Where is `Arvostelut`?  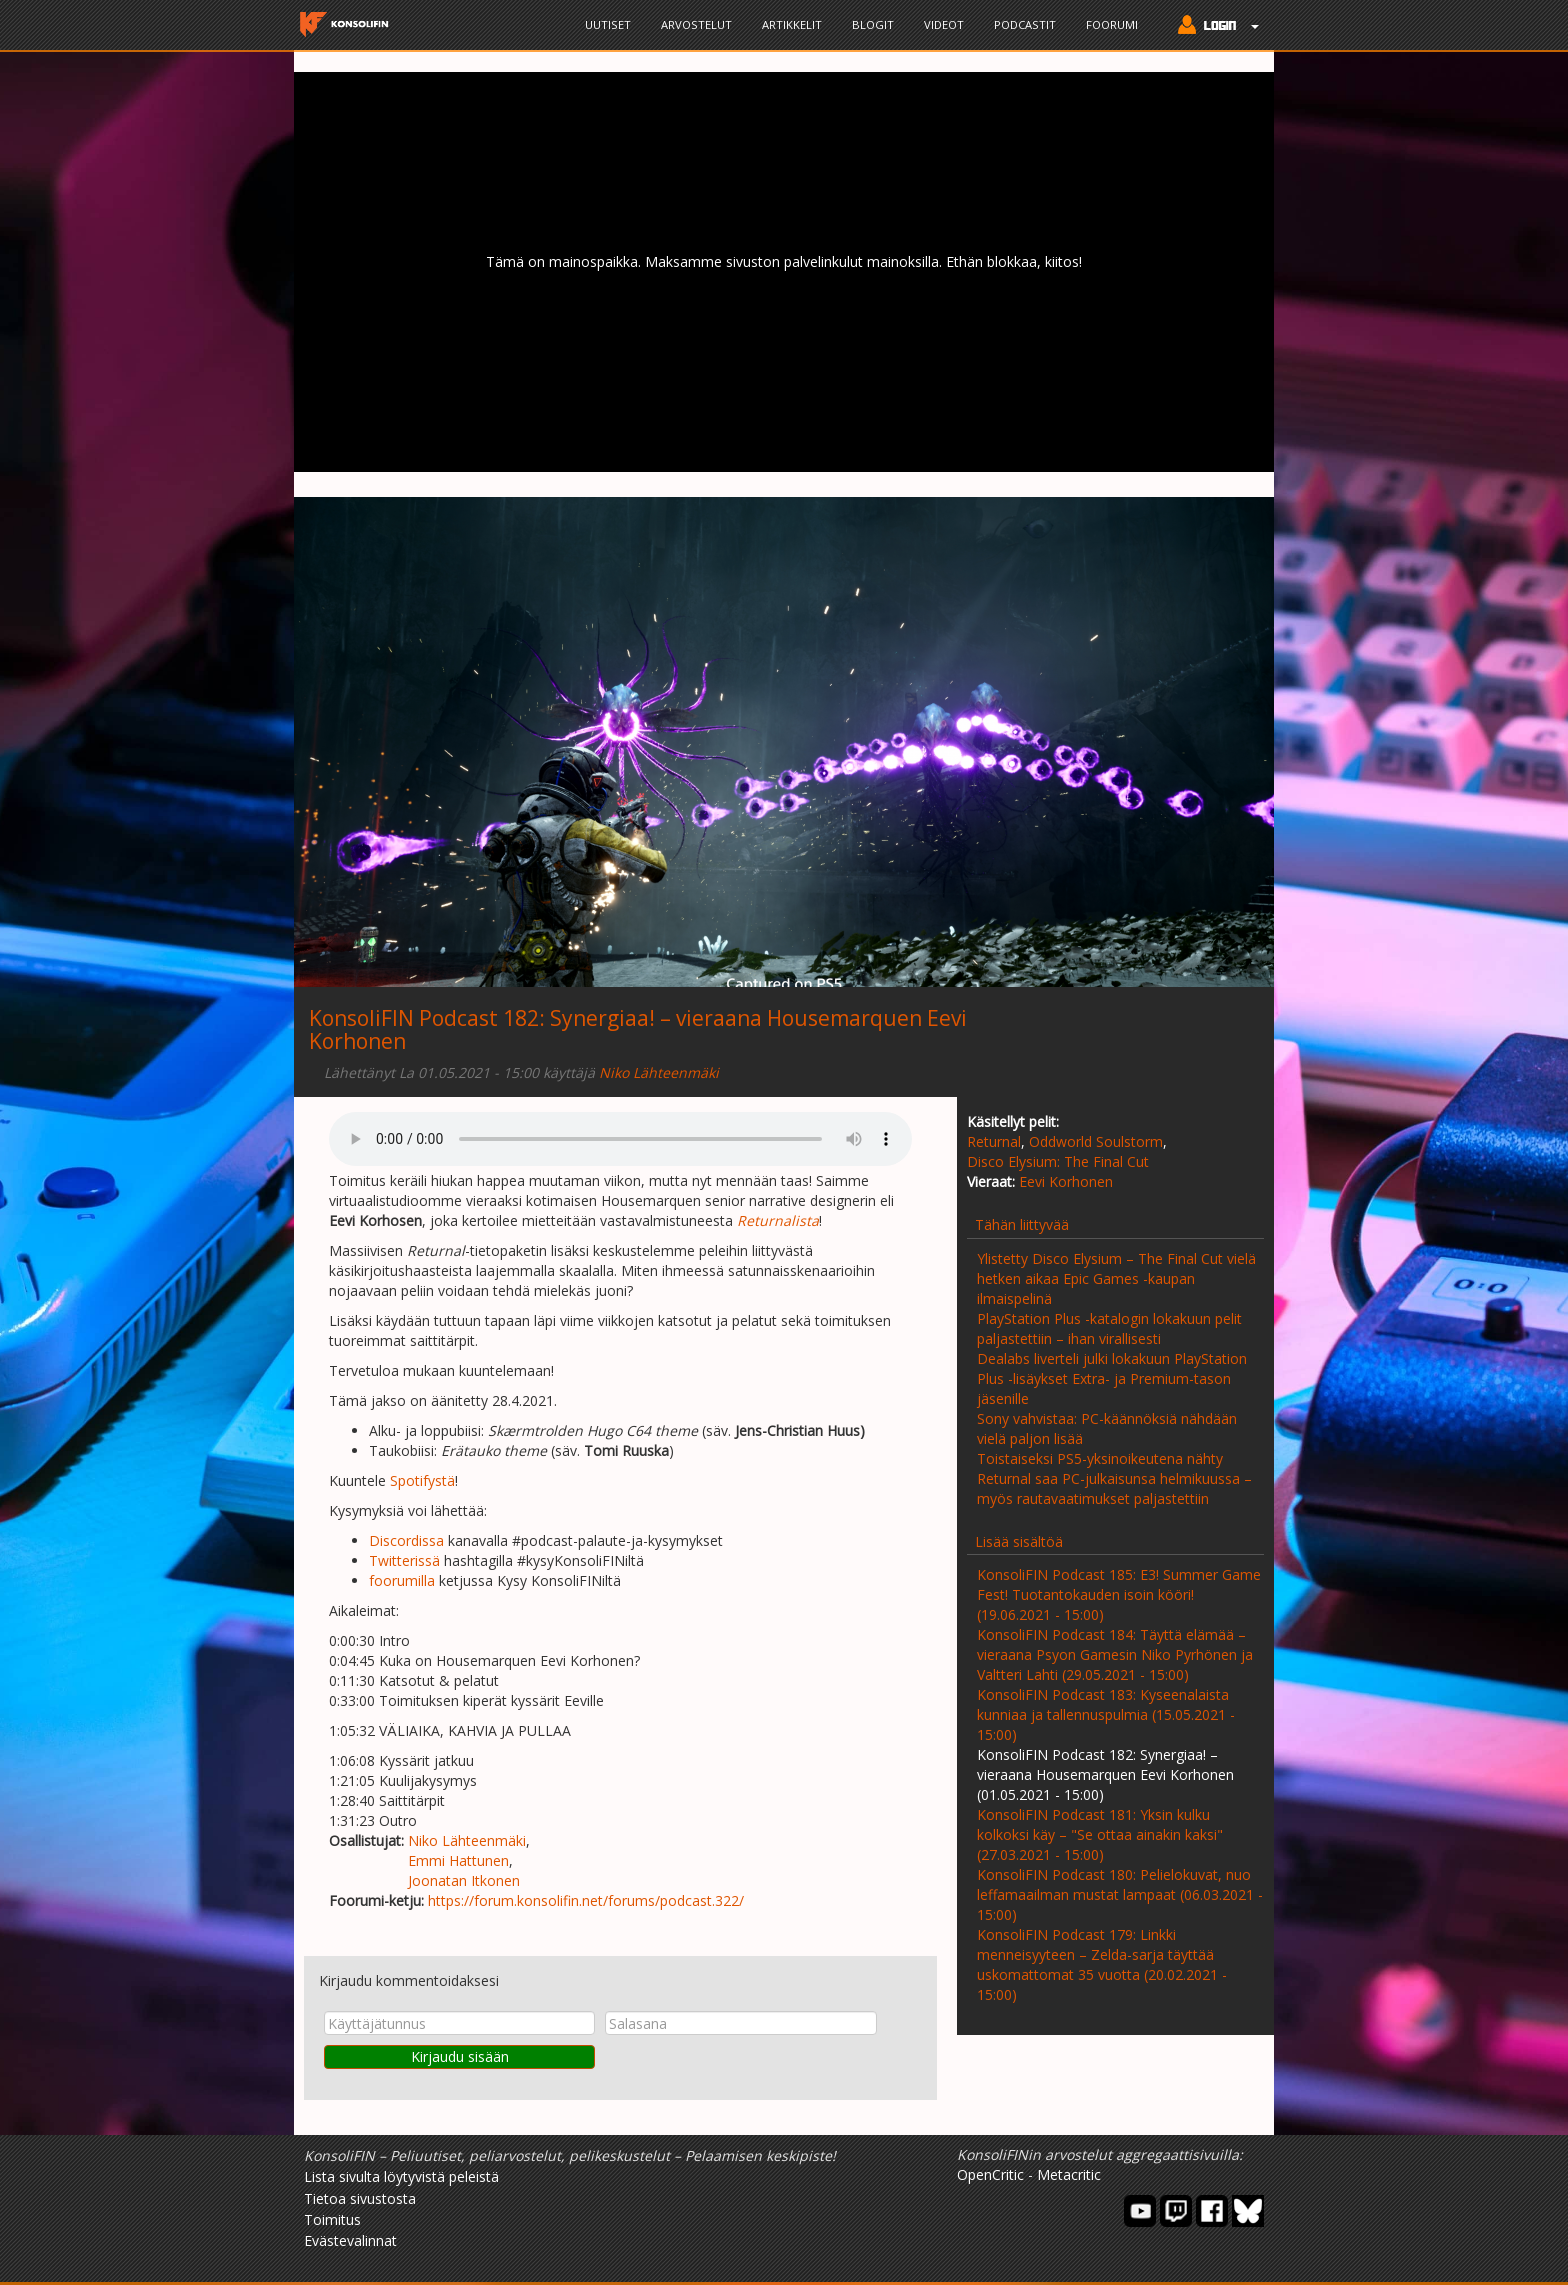
Arvostelut is located at coordinates (696, 24).